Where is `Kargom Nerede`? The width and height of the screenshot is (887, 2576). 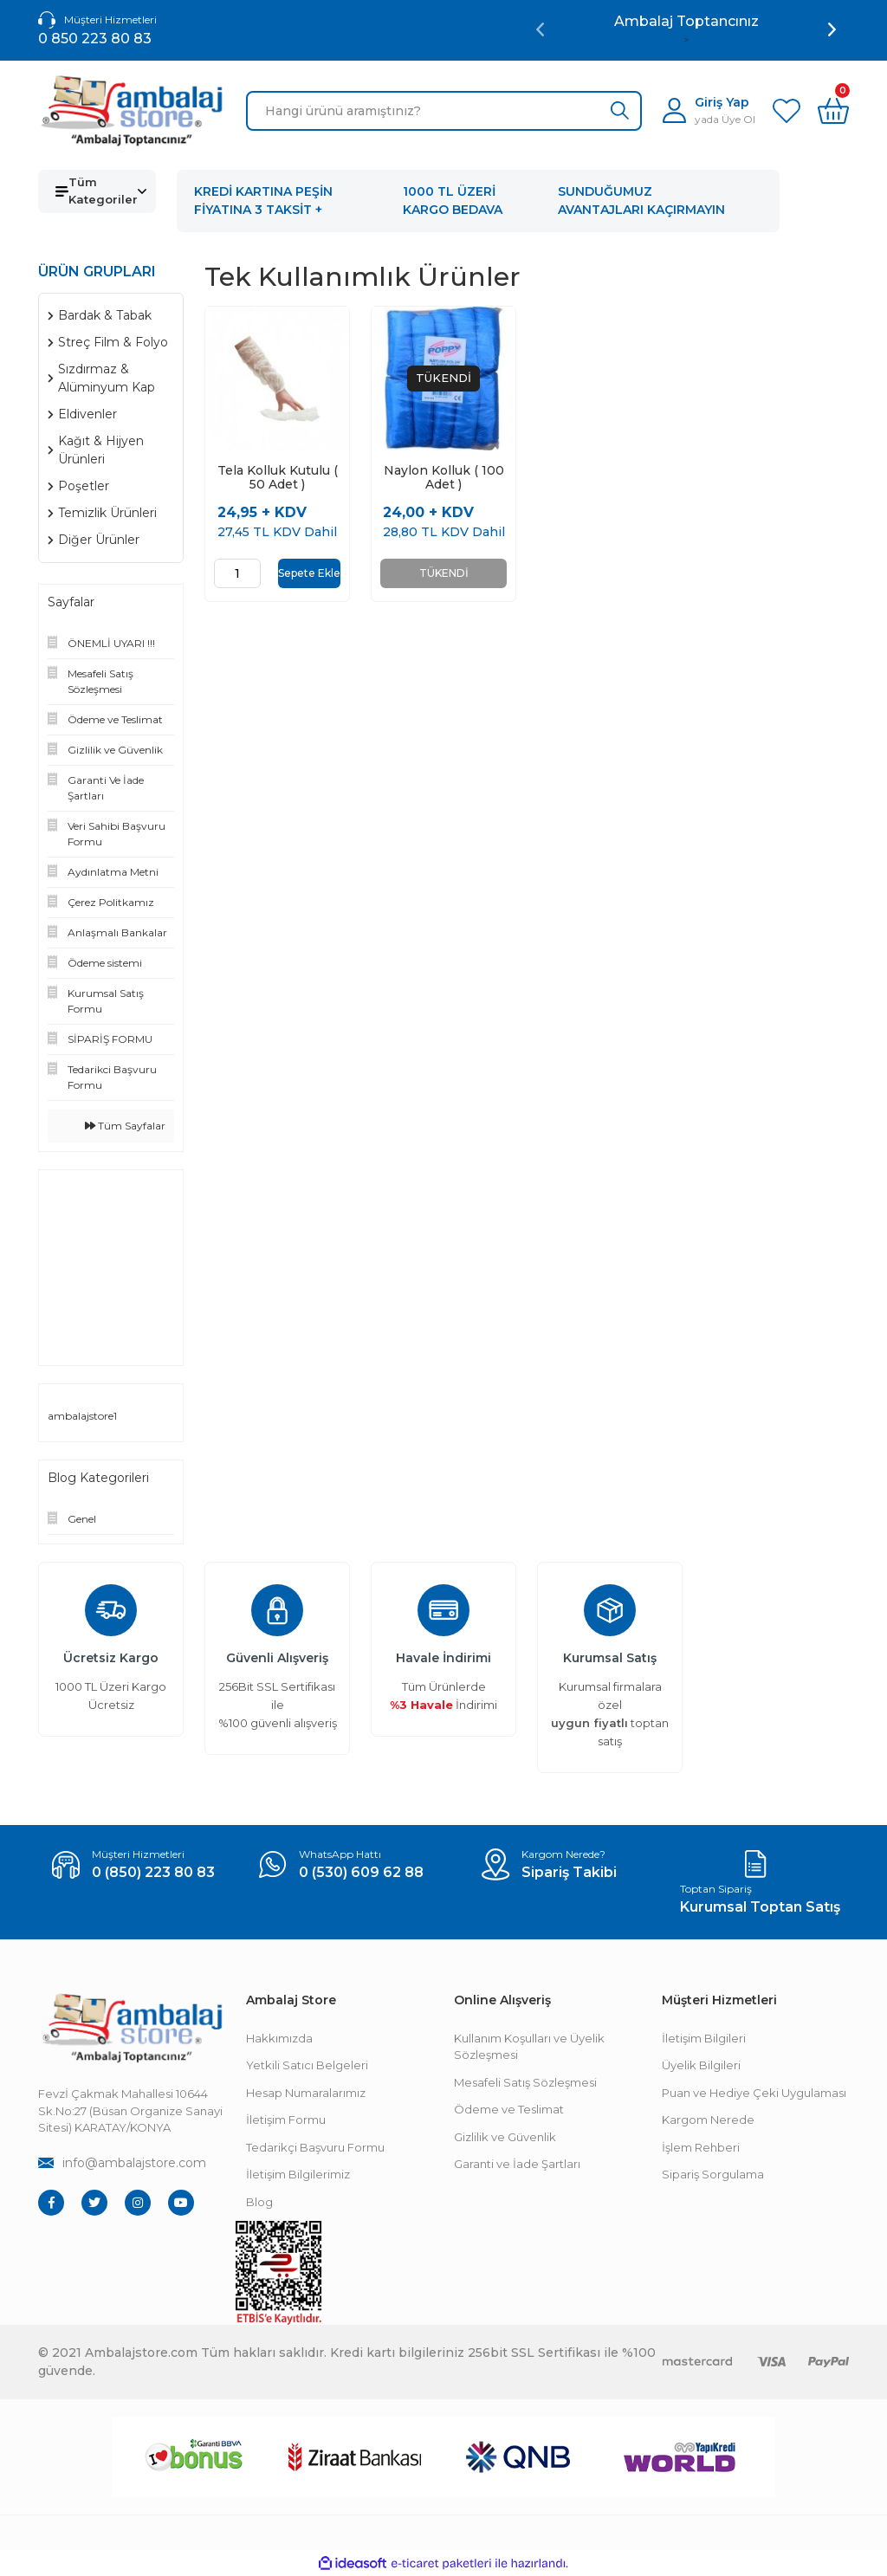 Kargom Nerede is located at coordinates (708, 2119).